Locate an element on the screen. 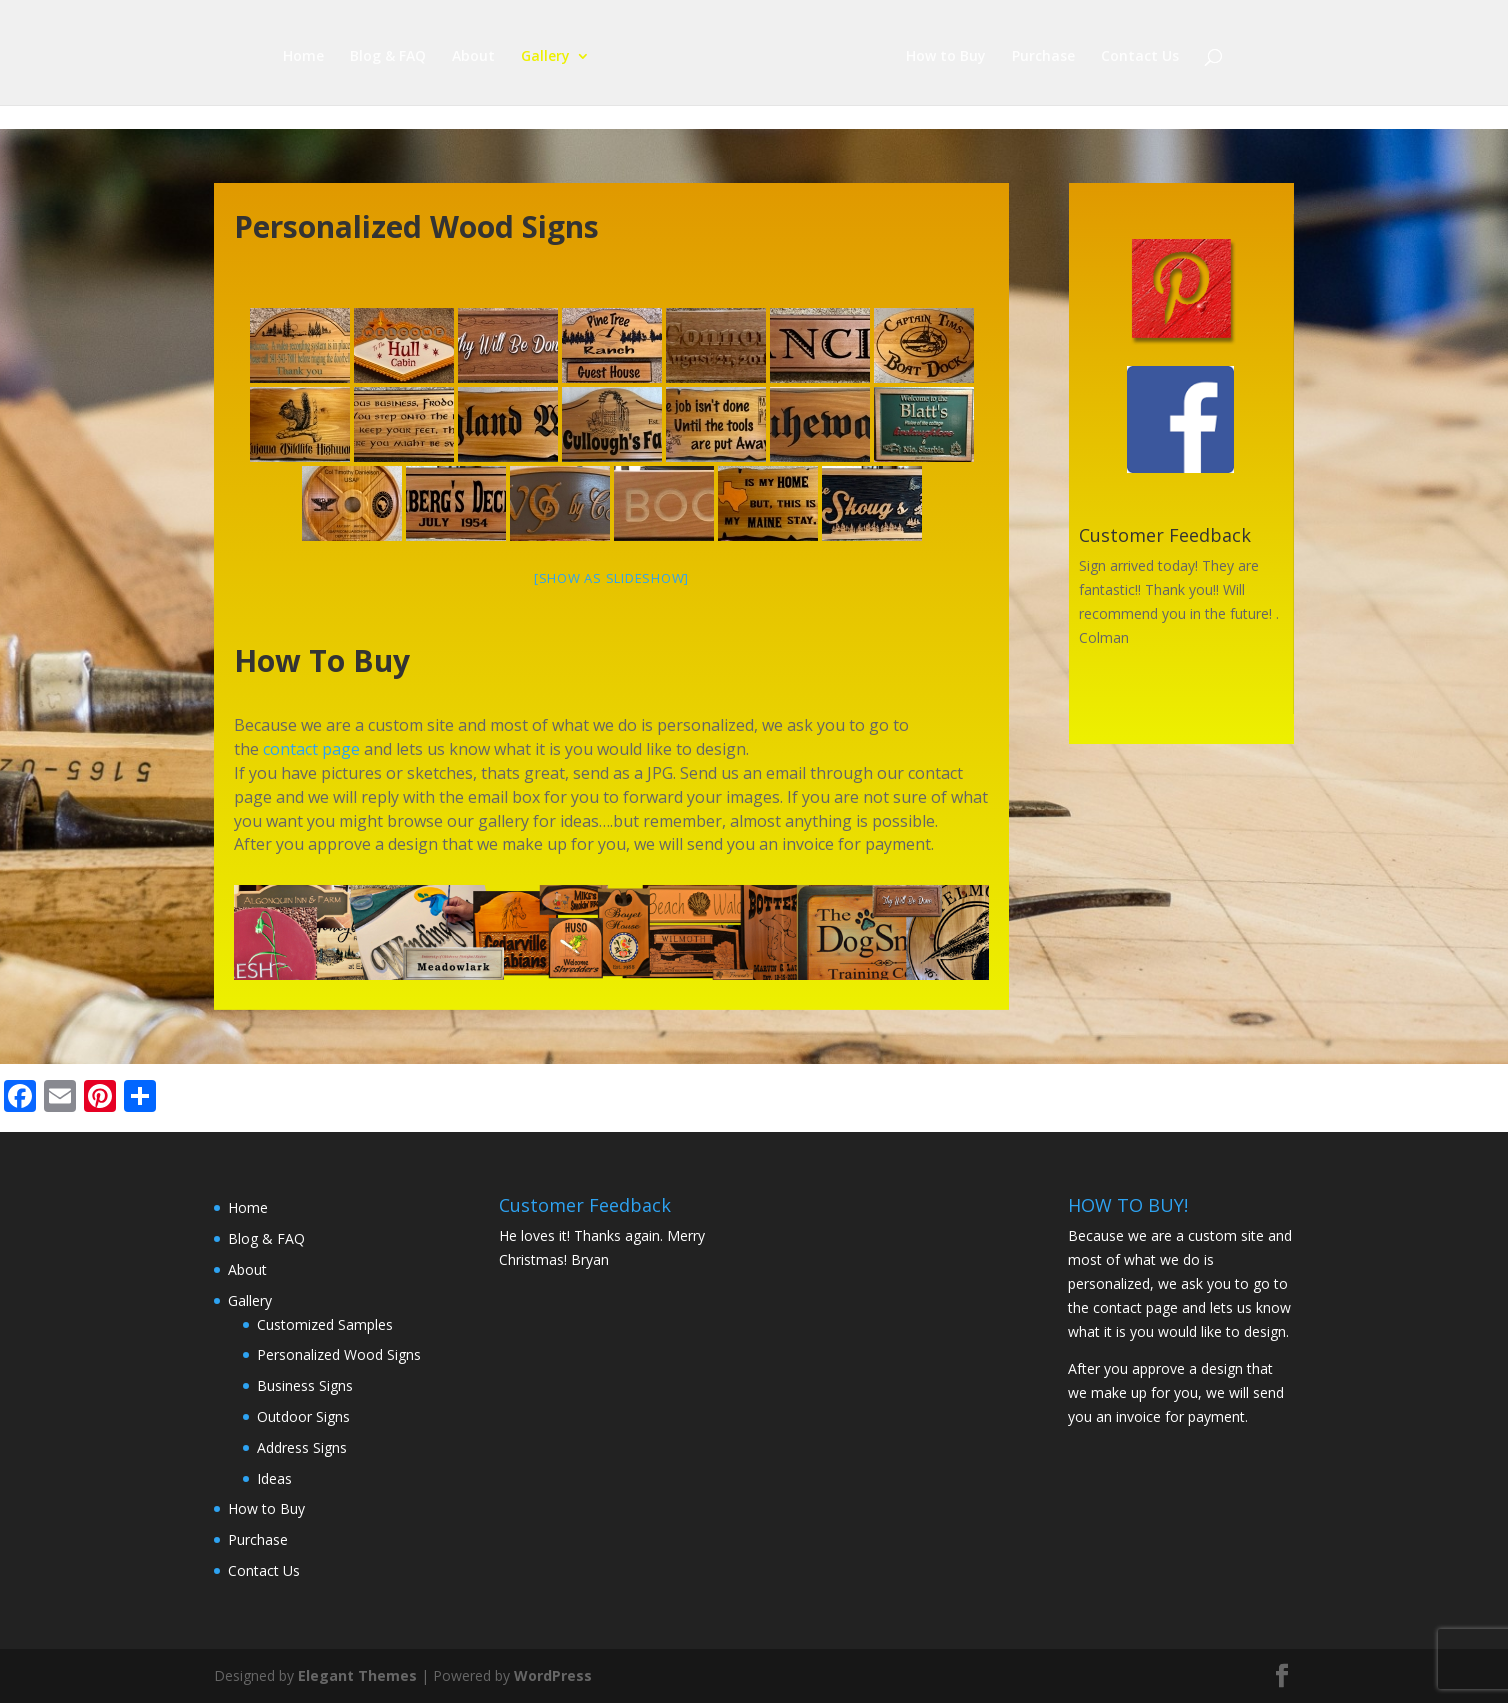 The width and height of the screenshot is (1508, 1703). Personalized Wood Signs is located at coordinates (339, 1354).